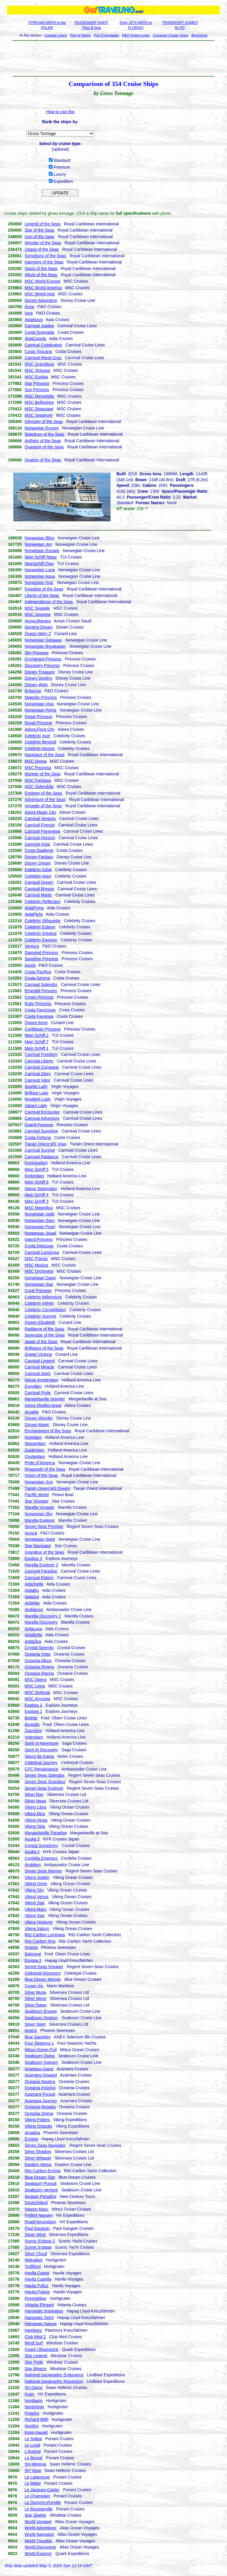 This screenshot has height=2576, width=227. I want to click on Seven Seas Mariner, so click(43, 1871).